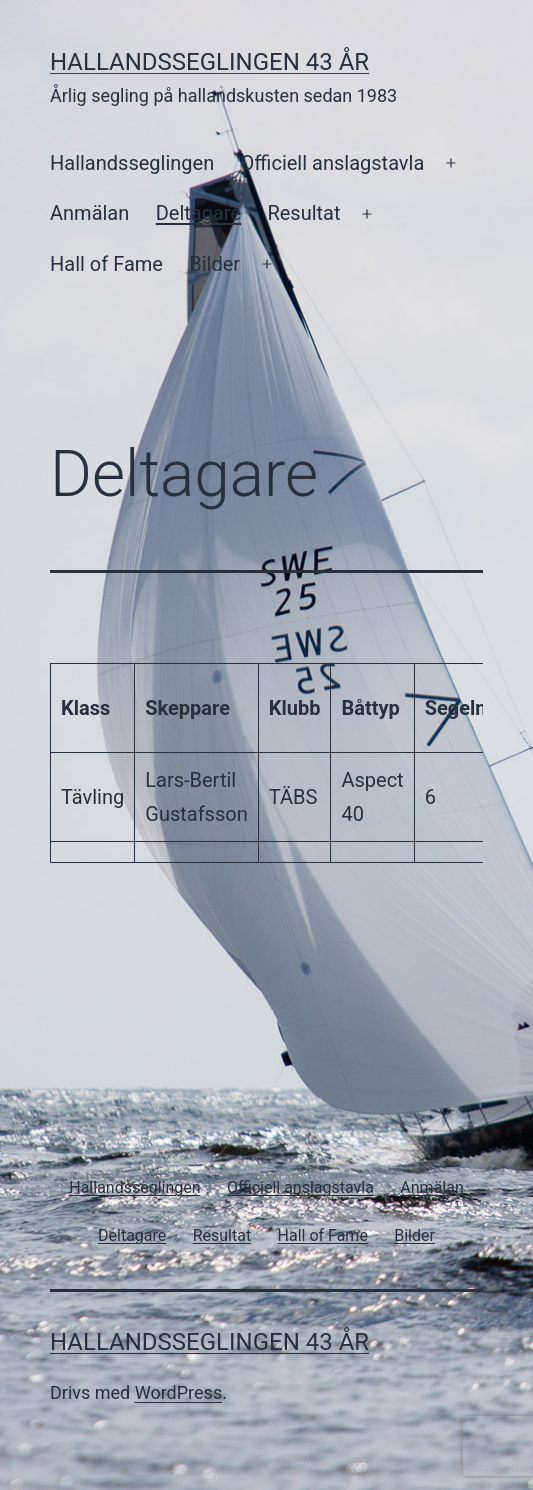 The image size is (533, 1490). What do you see at coordinates (132, 163) in the screenshot?
I see `Hallandsseglingen` at bounding box center [132, 163].